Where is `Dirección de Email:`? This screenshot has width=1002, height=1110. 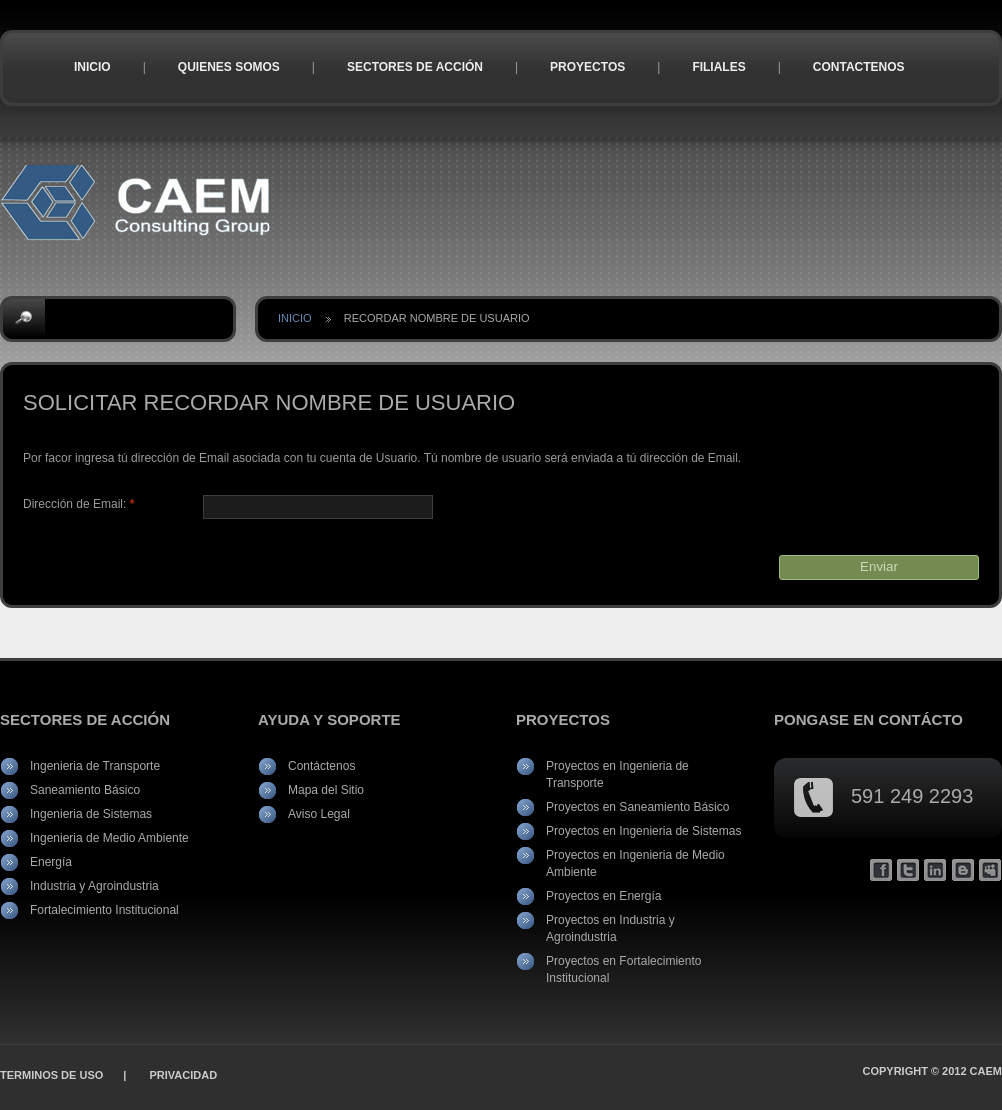 Dirección de Email: is located at coordinates (78, 504).